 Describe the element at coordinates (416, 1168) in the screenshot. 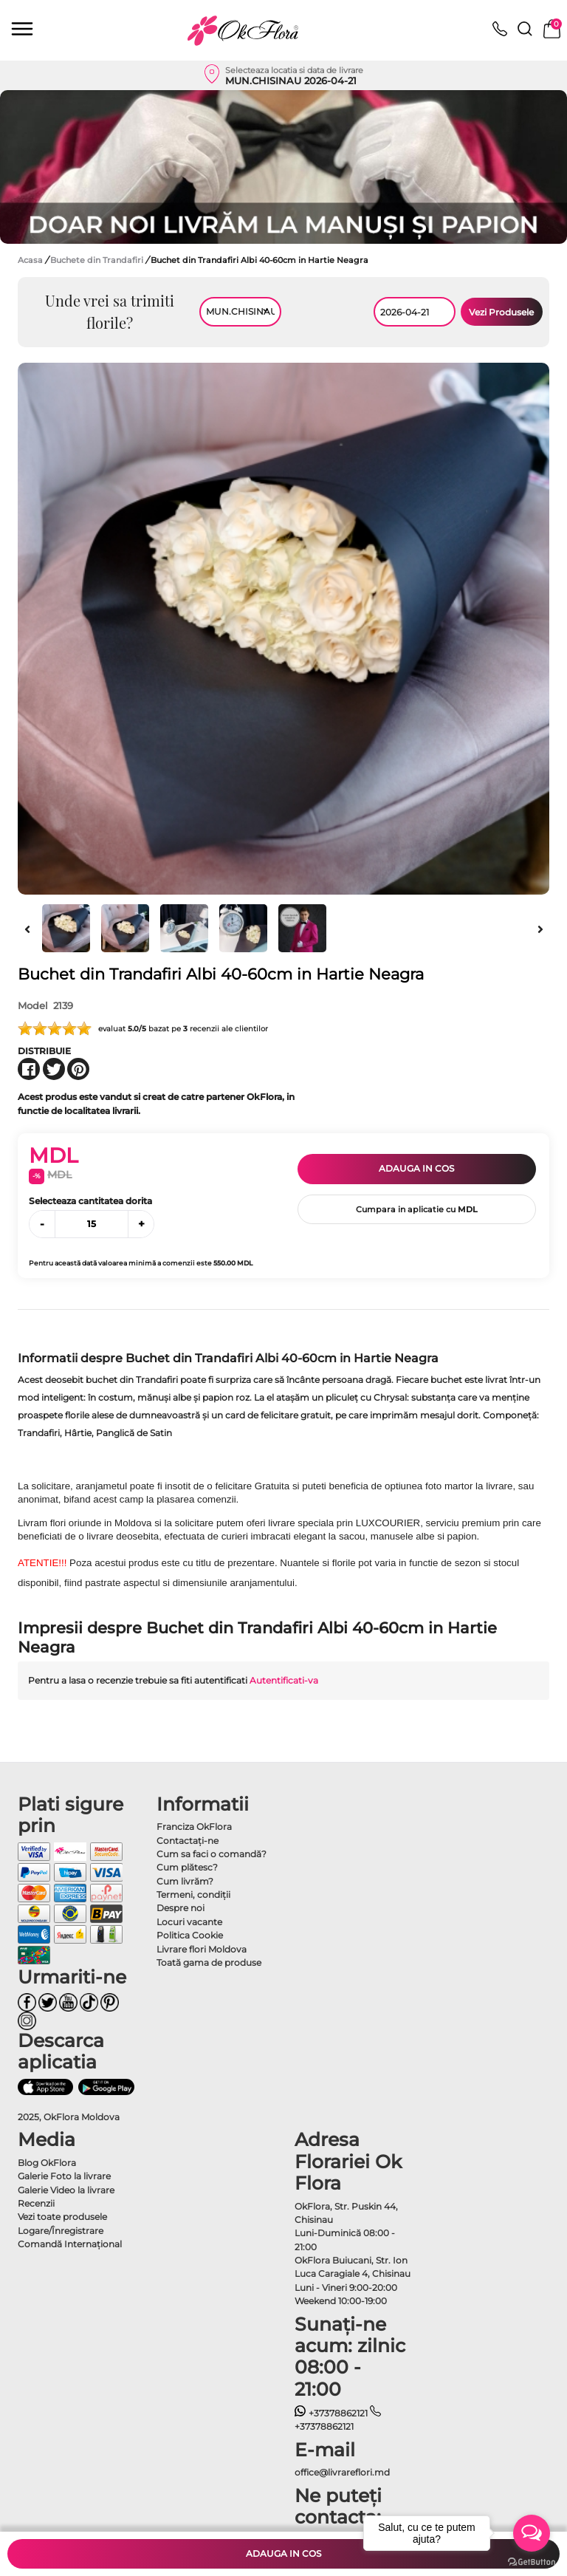

I see `Adauga in cos` at that location.